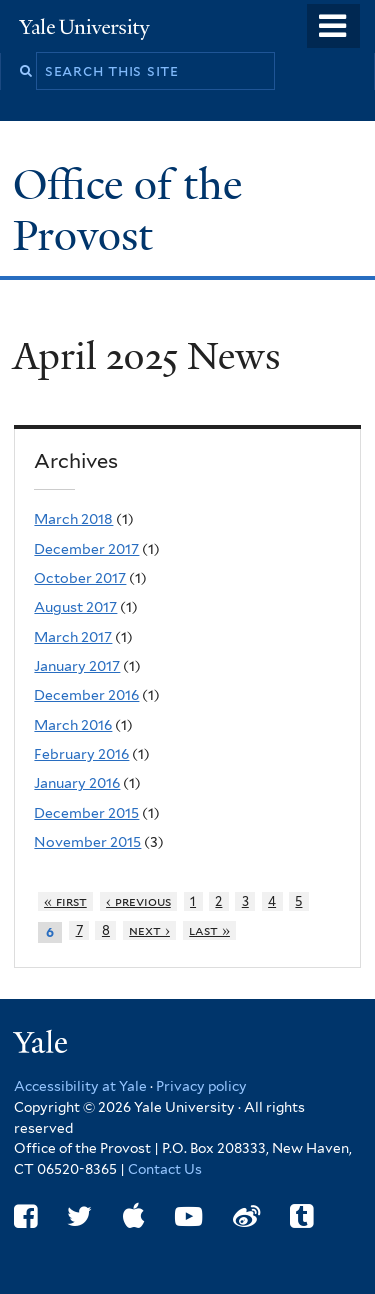 The image size is (375, 1294). Describe the element at coordinates (73, 725) in the screenshot. I see `March 2016` at that location.